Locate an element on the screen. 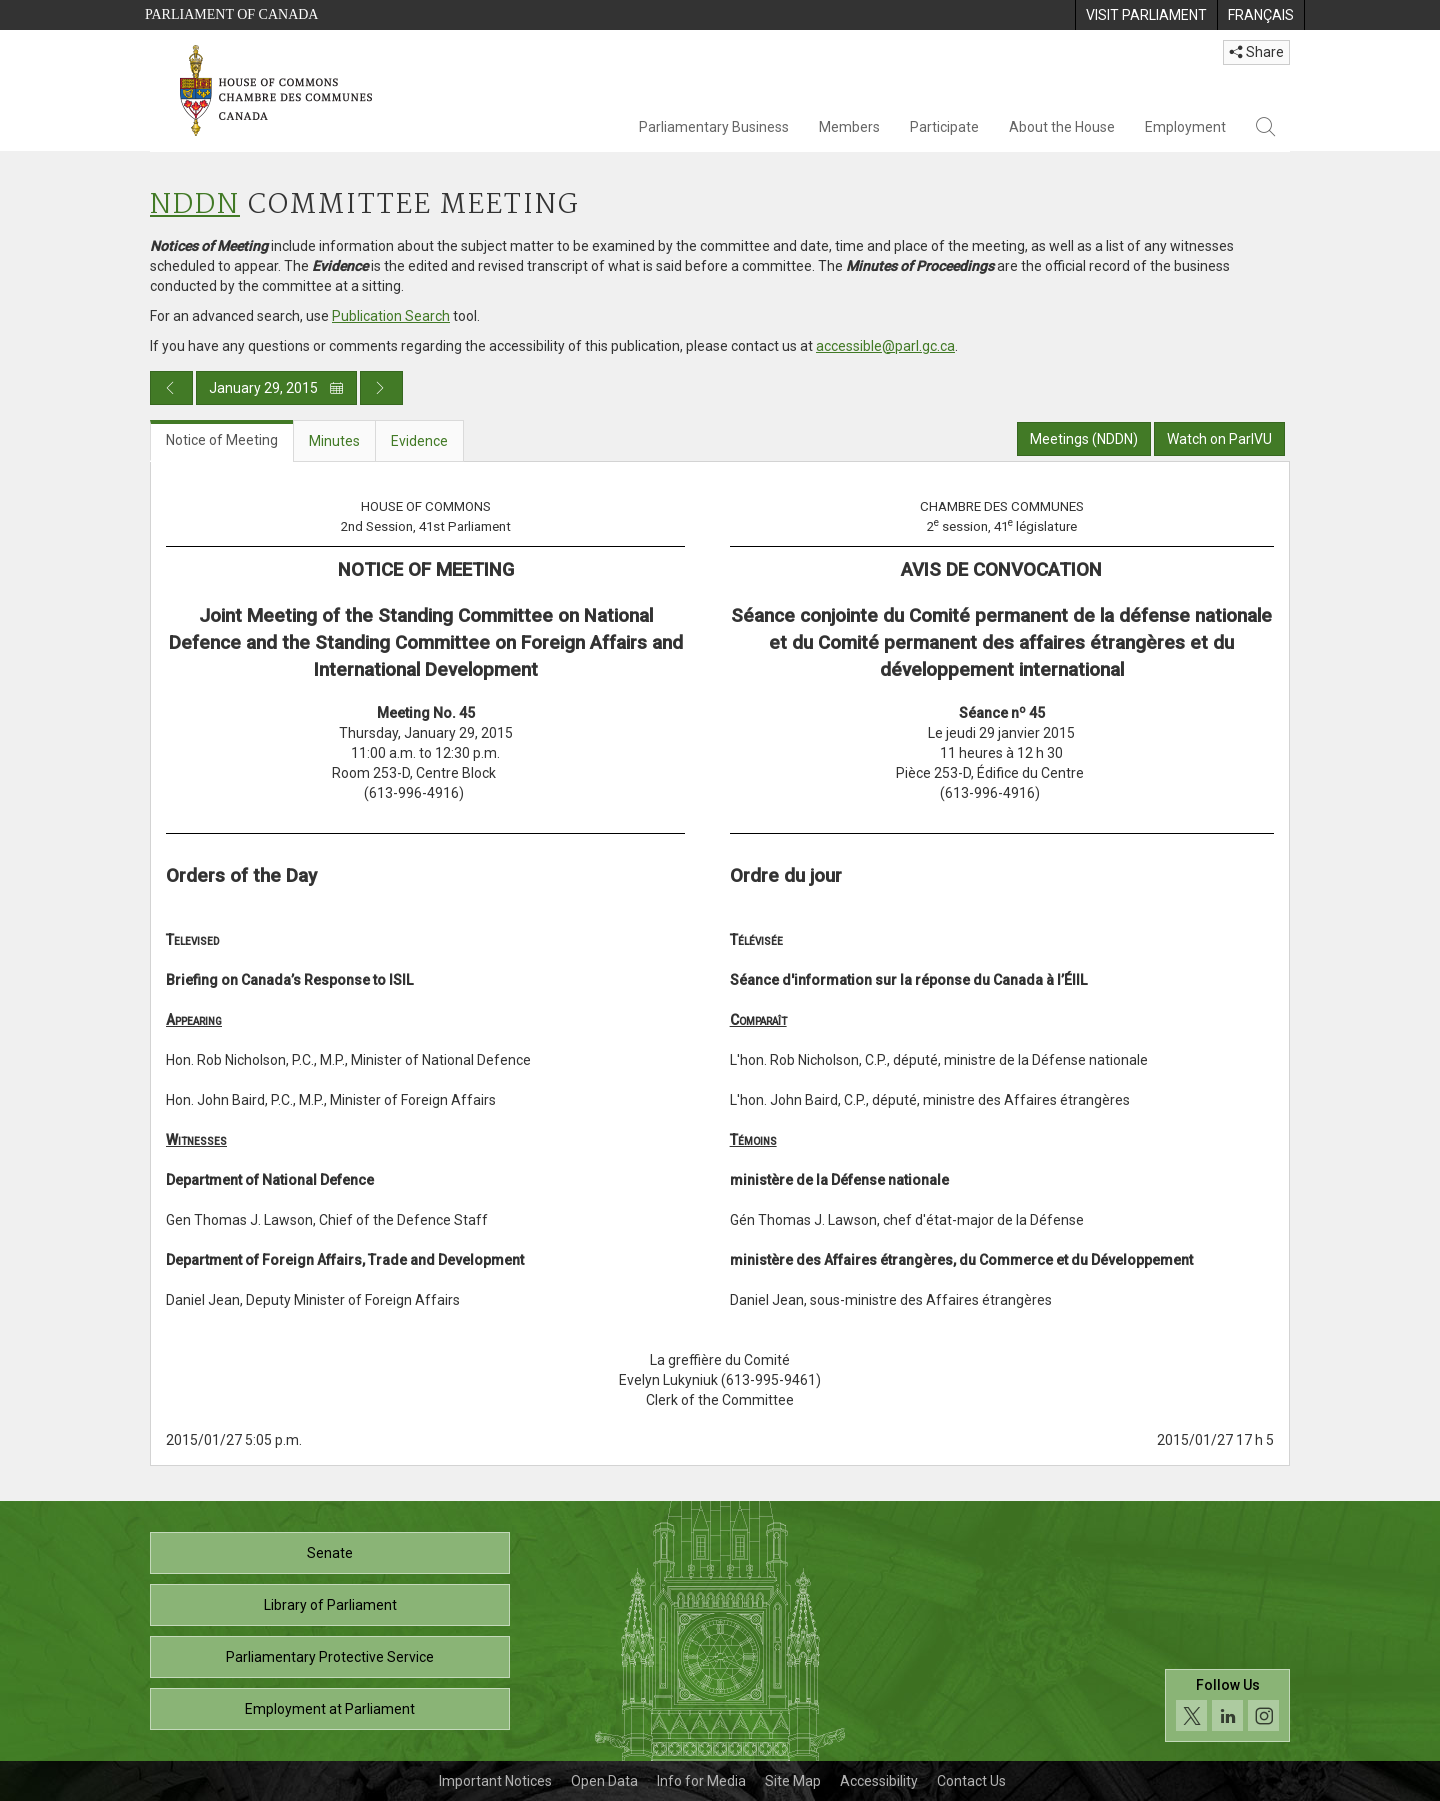 The height and width of the screenshot is (1801, 1440). accessible@parl.gc.ca is located at coordinates (885, 346).